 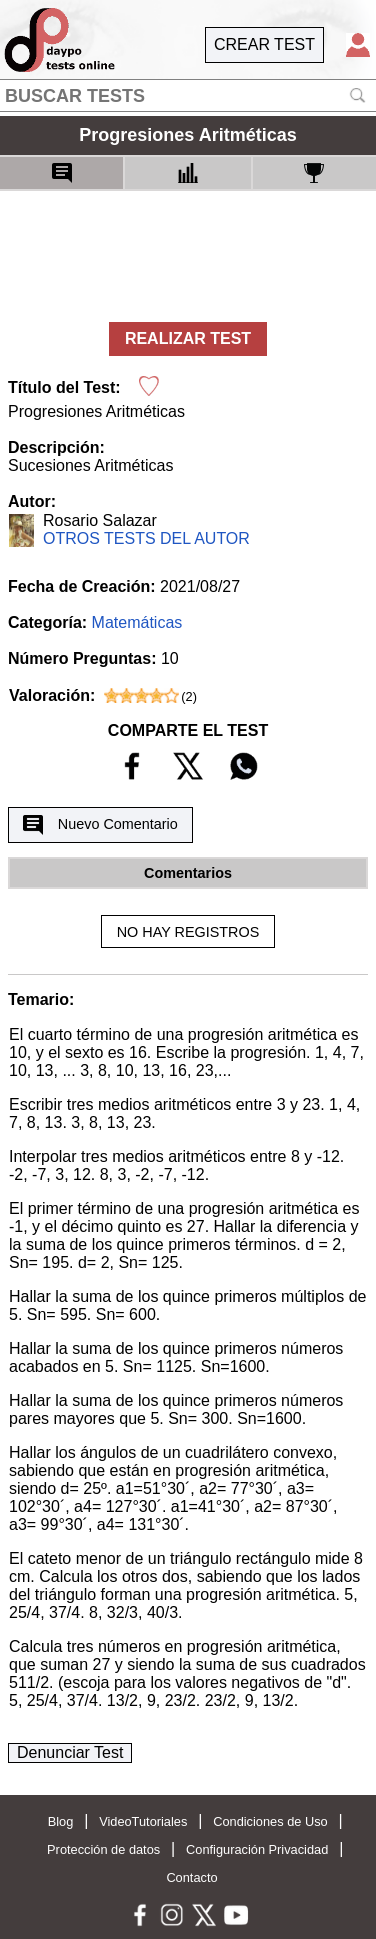 What do you see at coordinates (270, 1821) in the screenshot?
I see `Condiciones de Uso` at bounding box center [270, 1821].